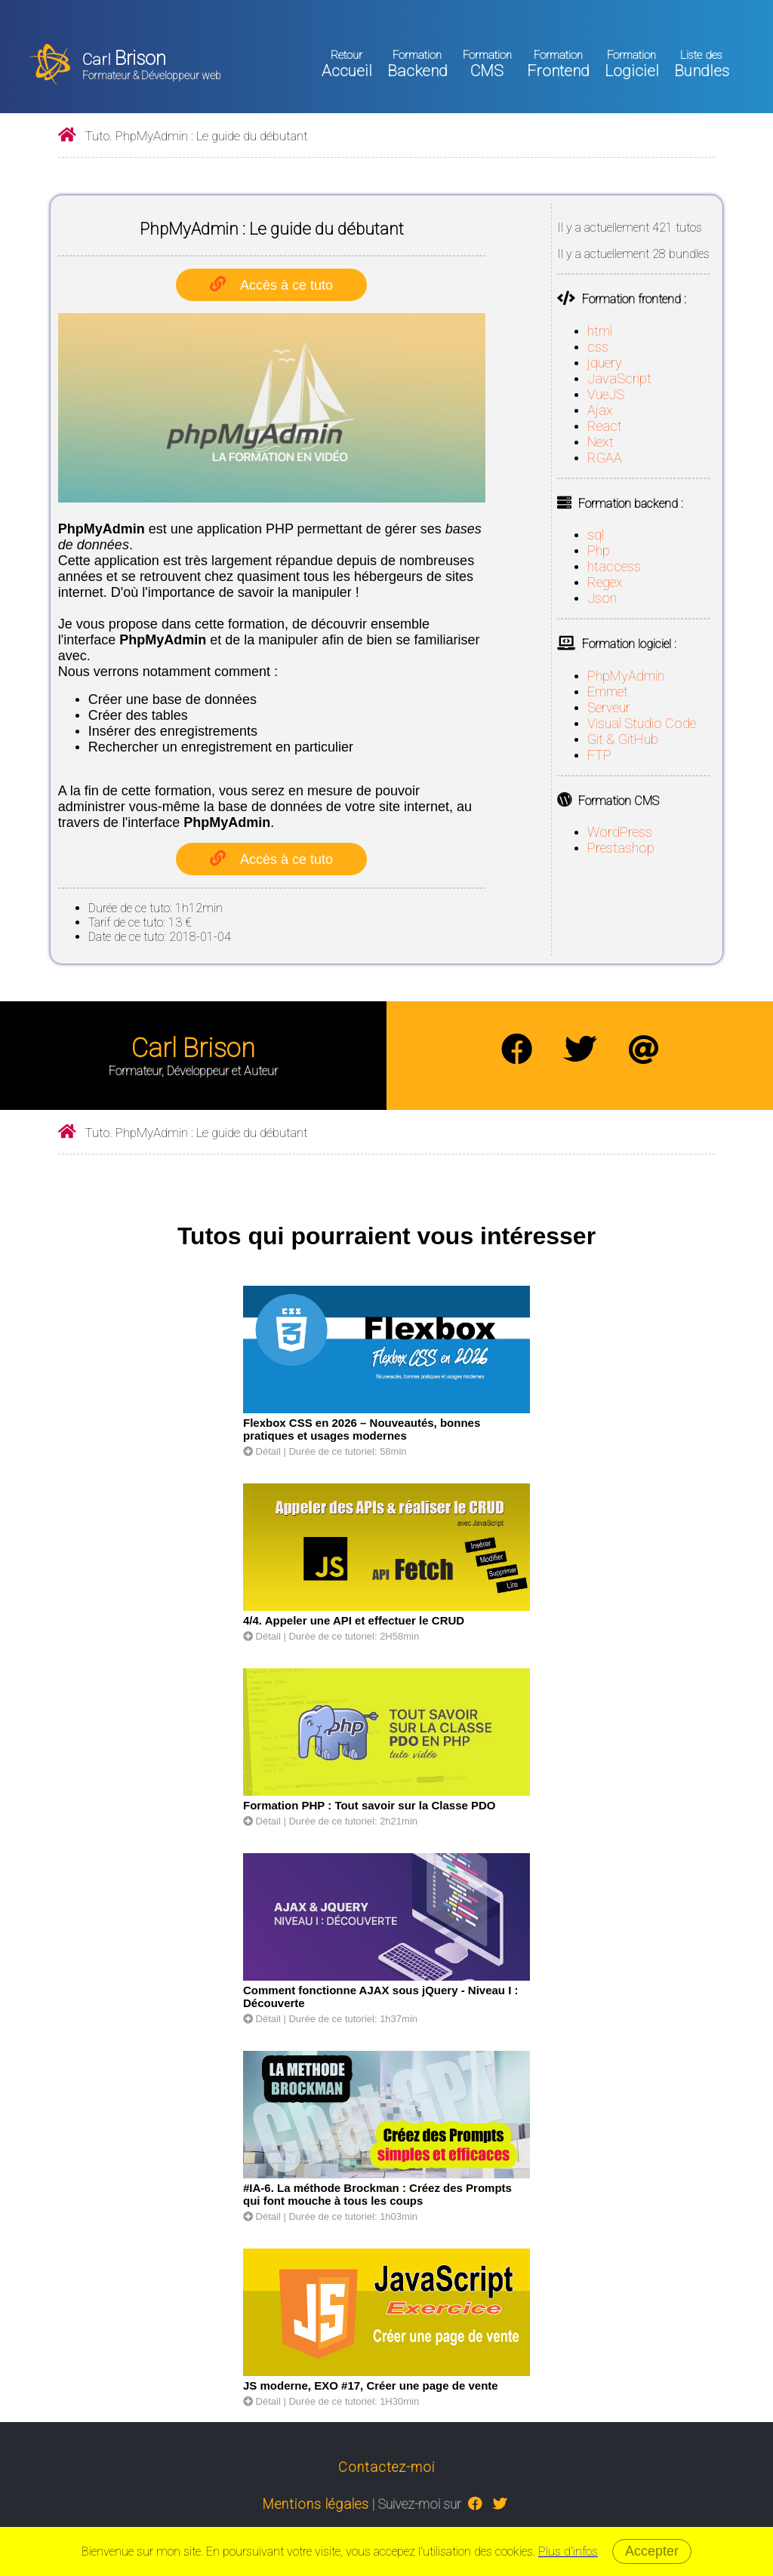 The image size is (773, 2576). What do you see at coordinates (386, 2467) in the screenshot?
I see `Contactez-moi` at bounding box center [386, 2467].